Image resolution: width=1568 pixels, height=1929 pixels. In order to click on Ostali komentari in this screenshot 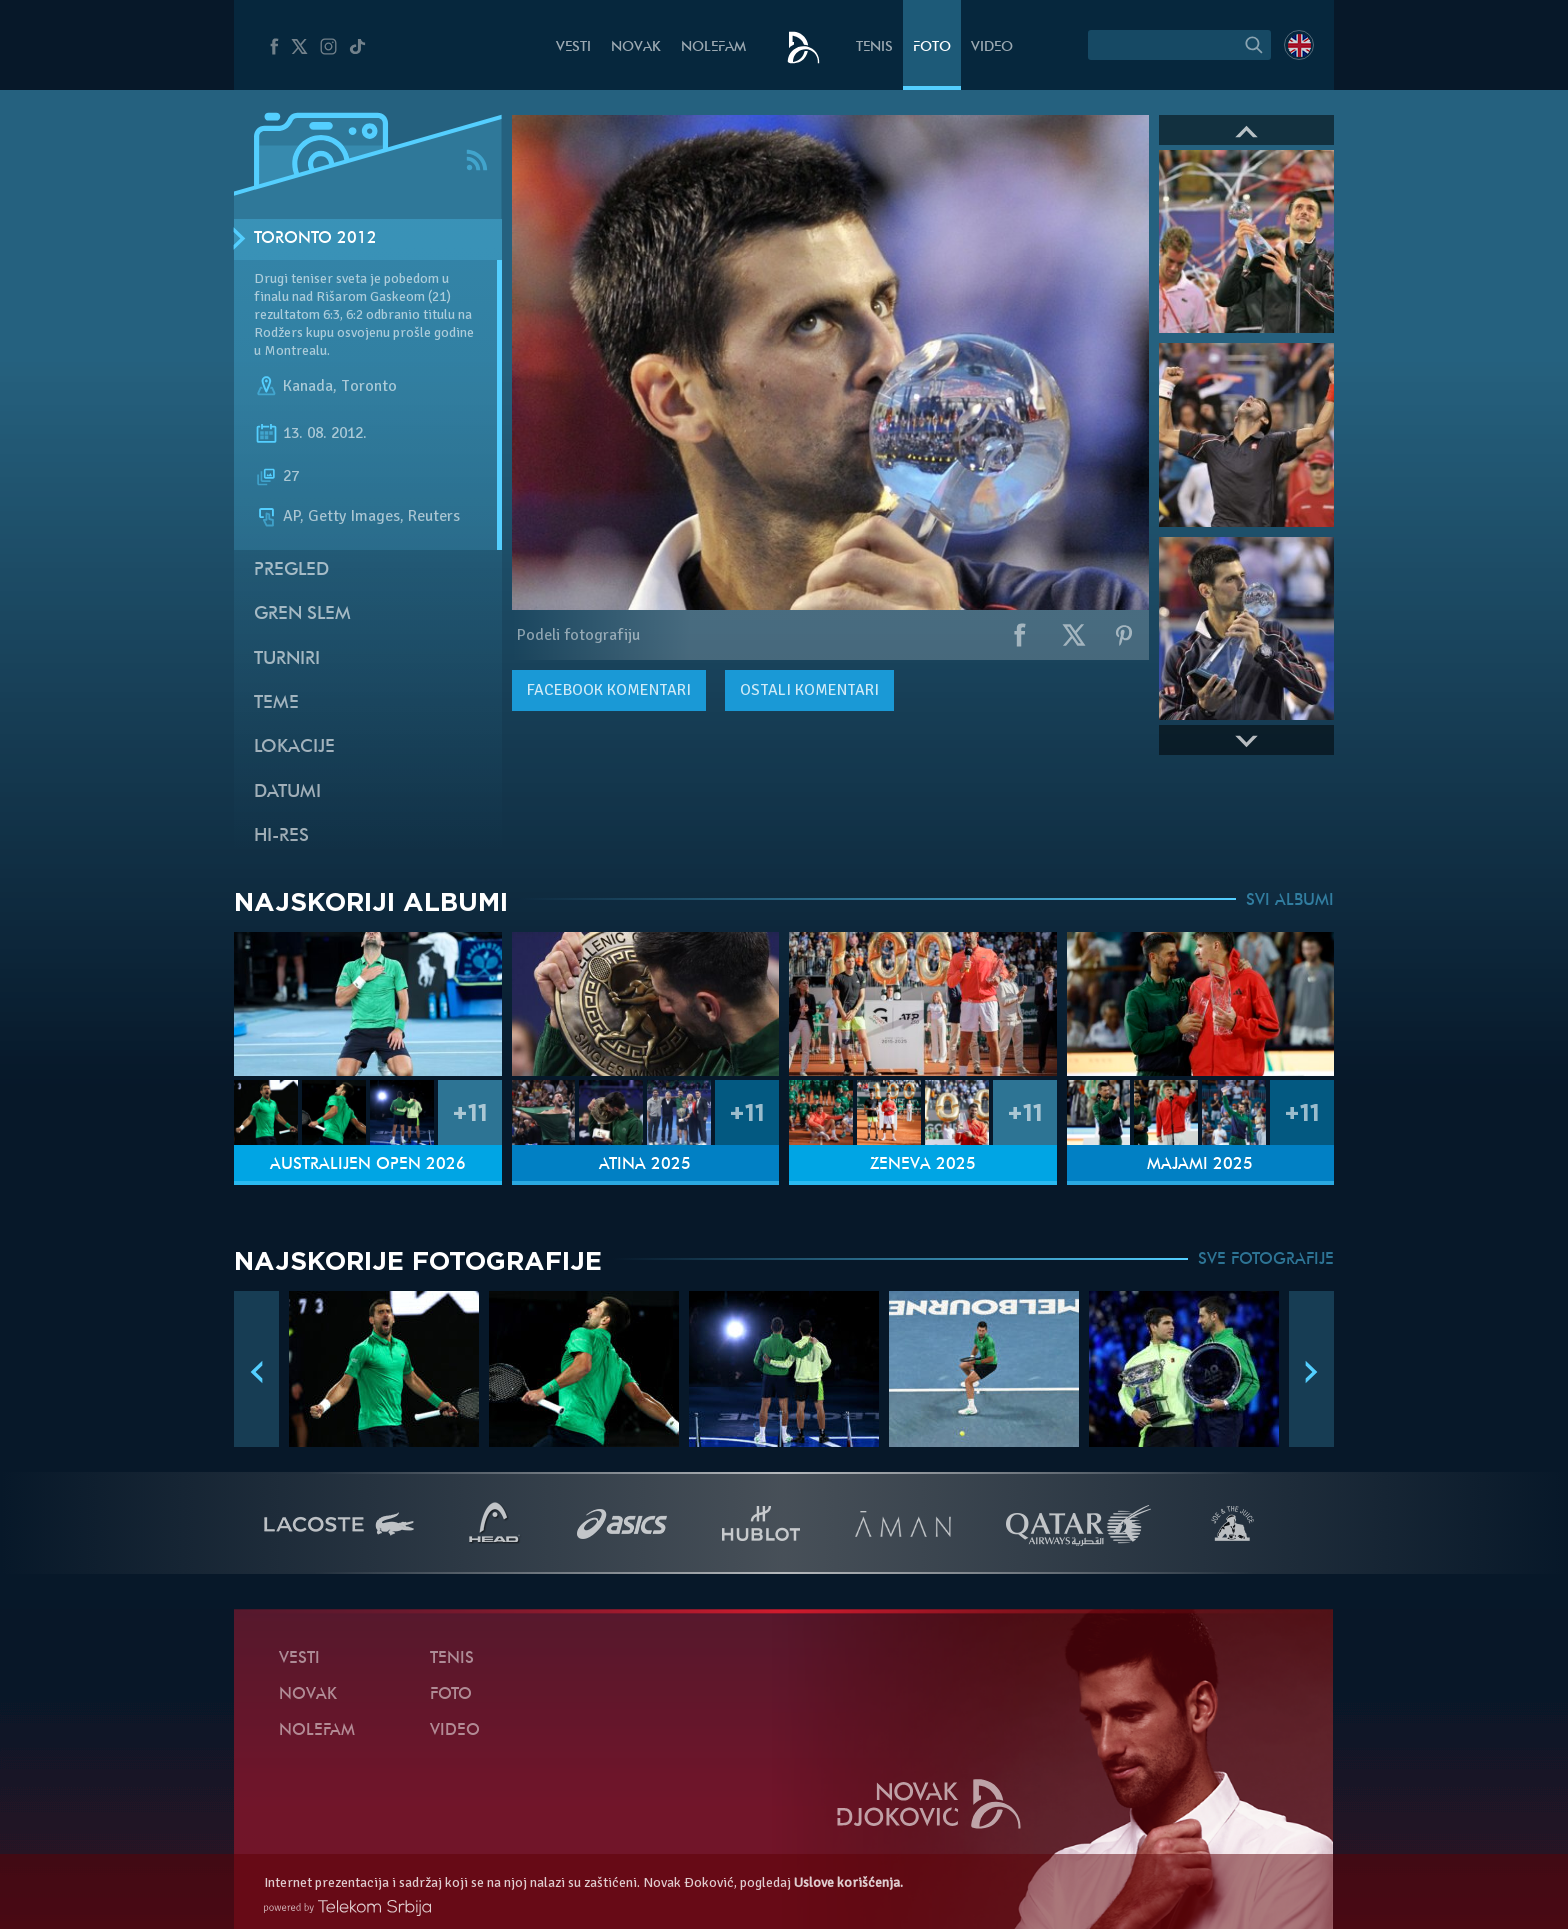, I will do `click(809, 690)`.